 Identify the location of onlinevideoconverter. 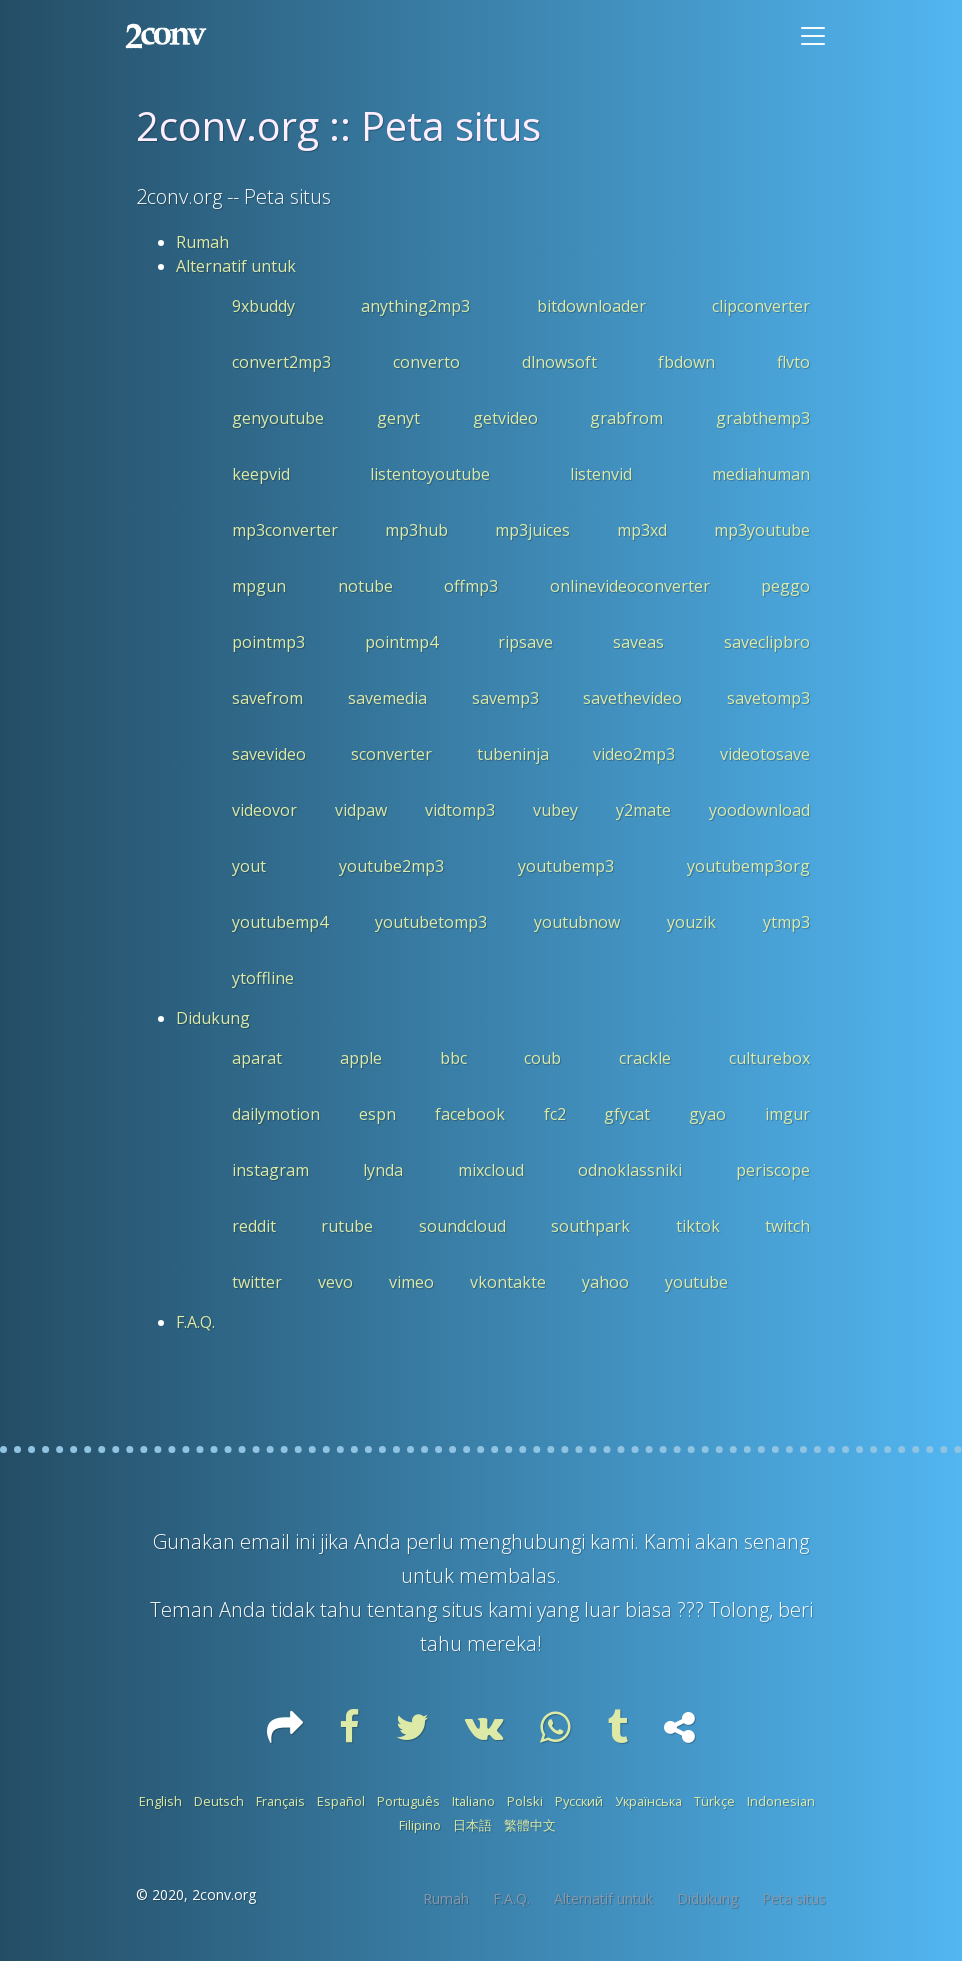
(630, 586).